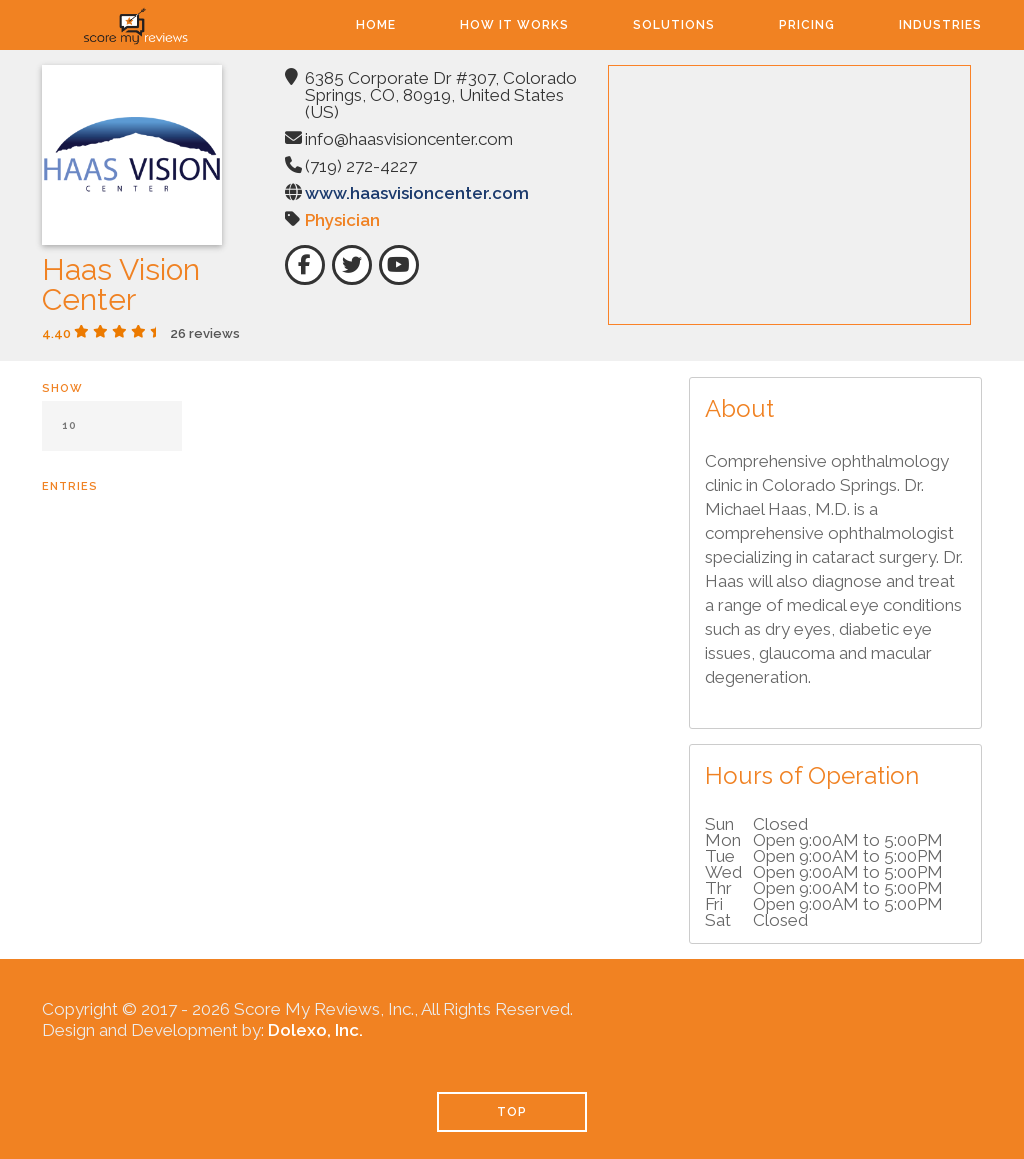 Image resolution: width=1024 pixels, height=1159 pixels. I want to click on www.haasvisioncenter.com, so click(417, 193).